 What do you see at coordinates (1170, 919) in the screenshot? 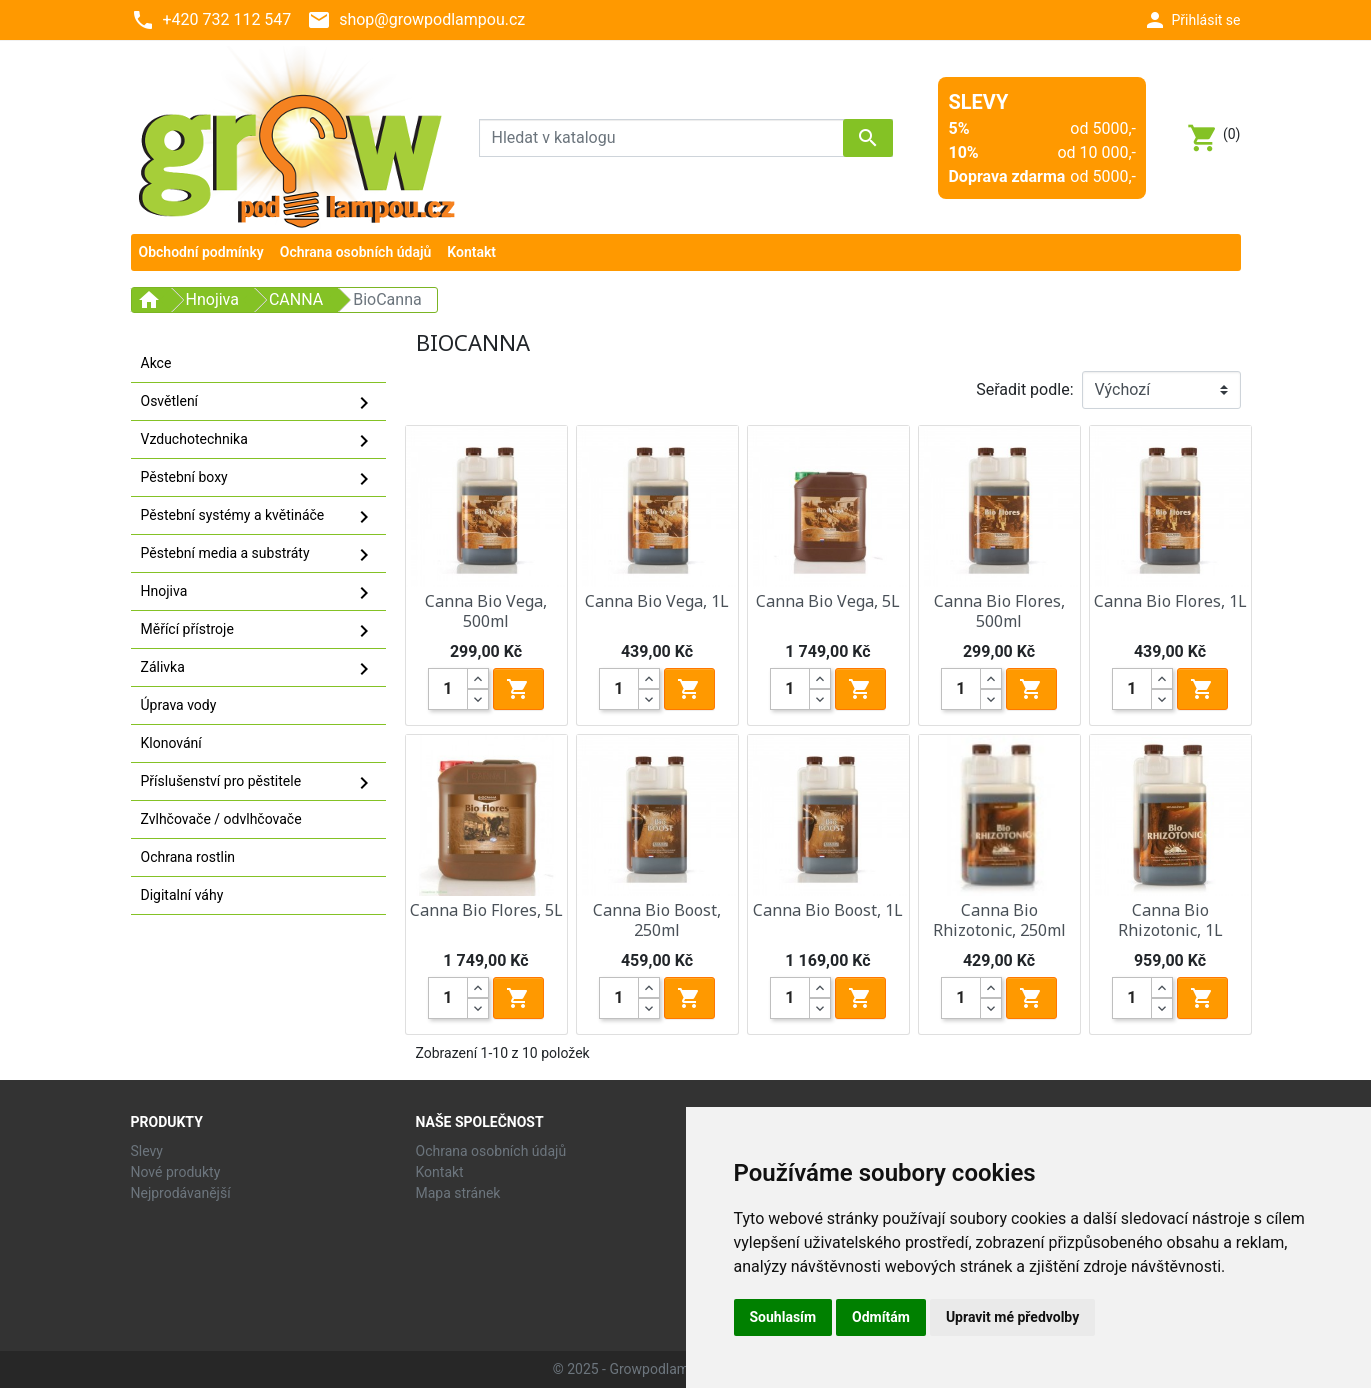
I see `Canna Bio Rhizotonic, 1L` at bounding box center [1170, 919].